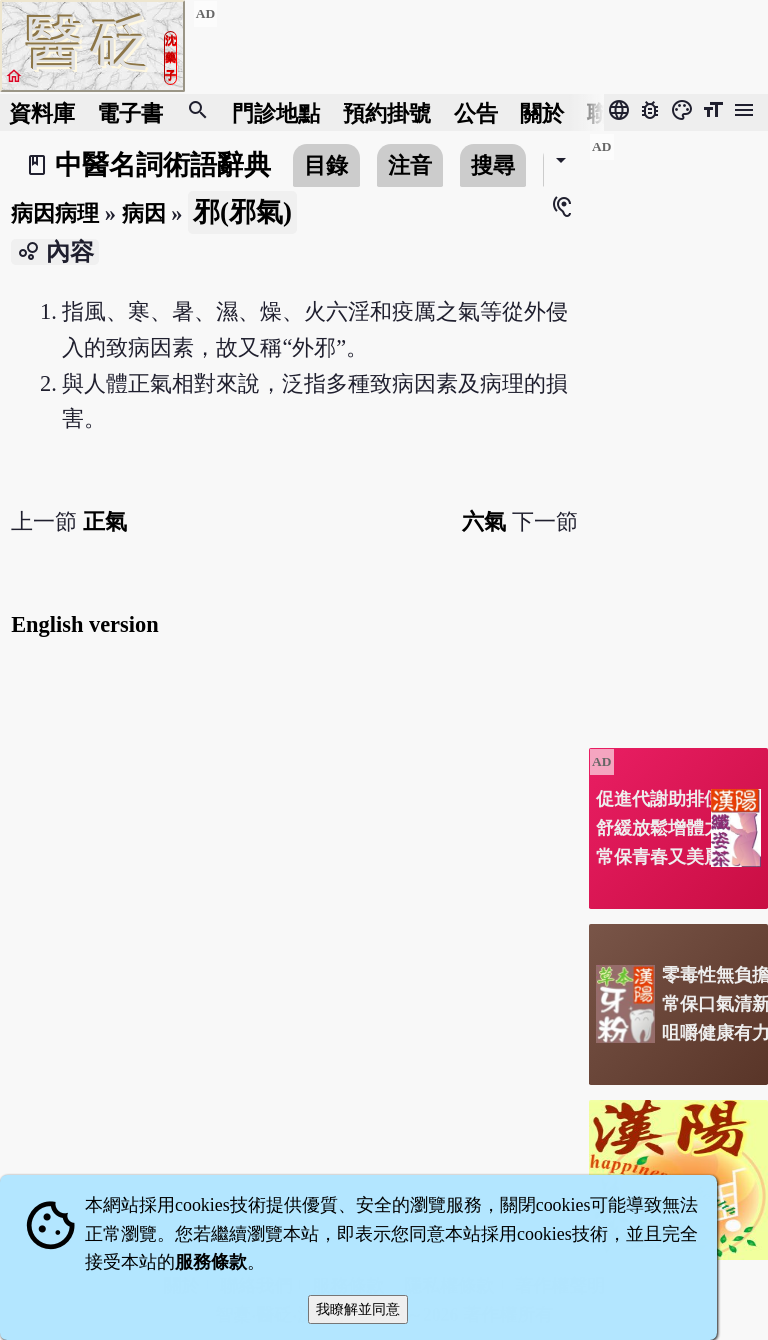  What do you see at coordinates (55, 213) in the screenshot?
I see `病因病理` at bounding box center [55, 213].